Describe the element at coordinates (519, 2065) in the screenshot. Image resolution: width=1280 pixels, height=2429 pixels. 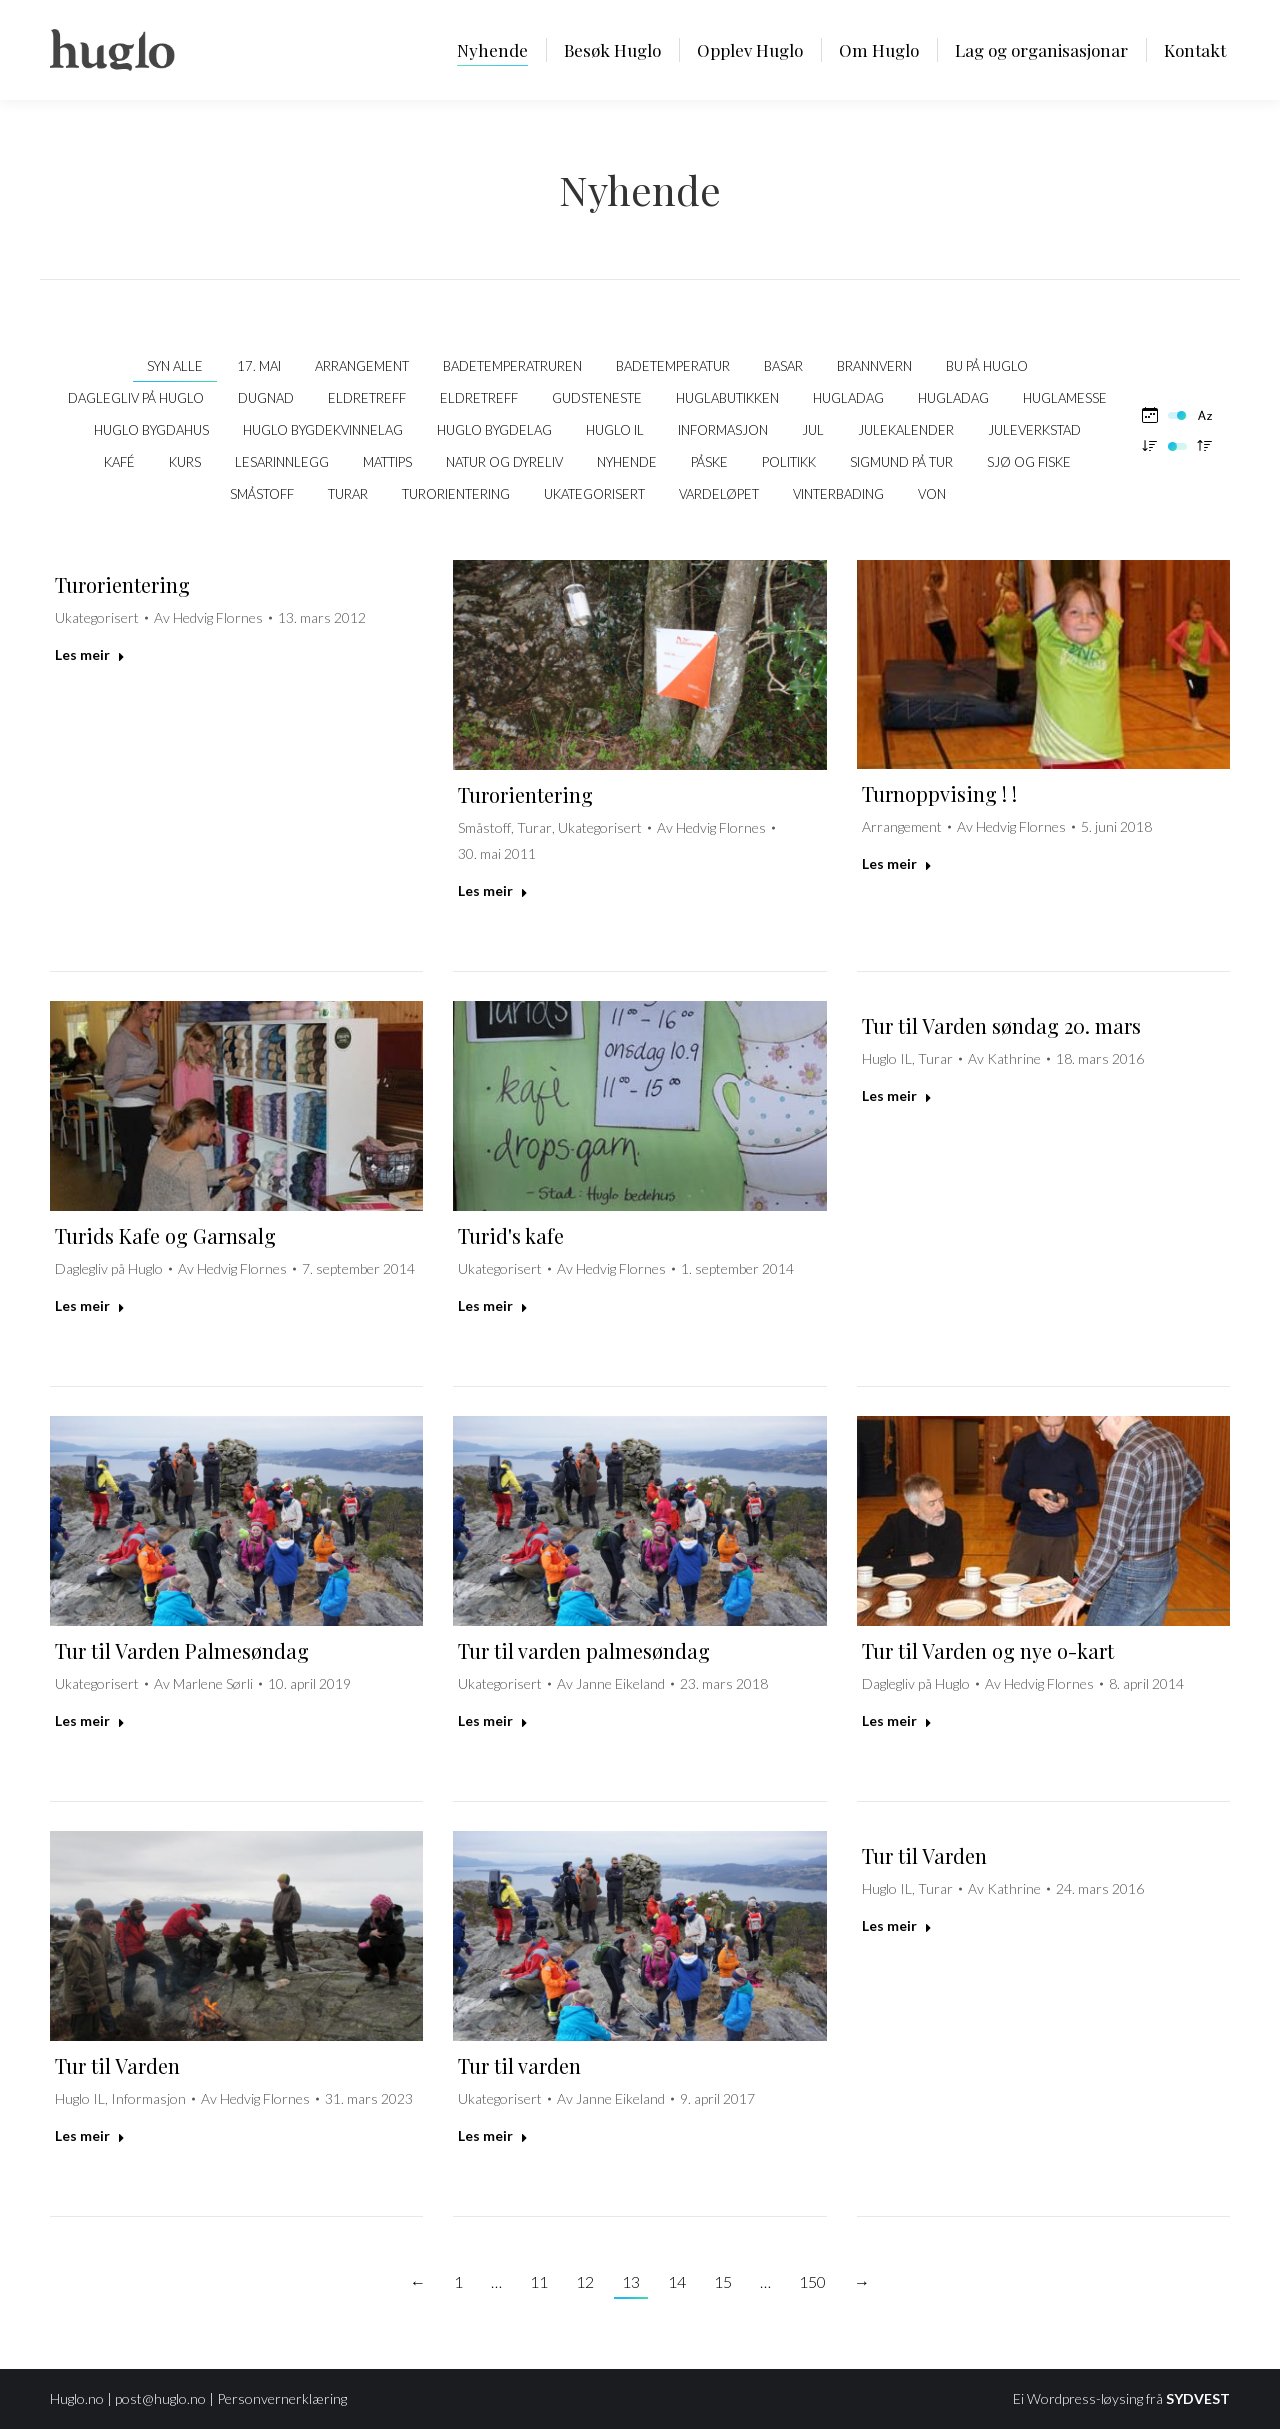
I see `Tur til varden` at that location.